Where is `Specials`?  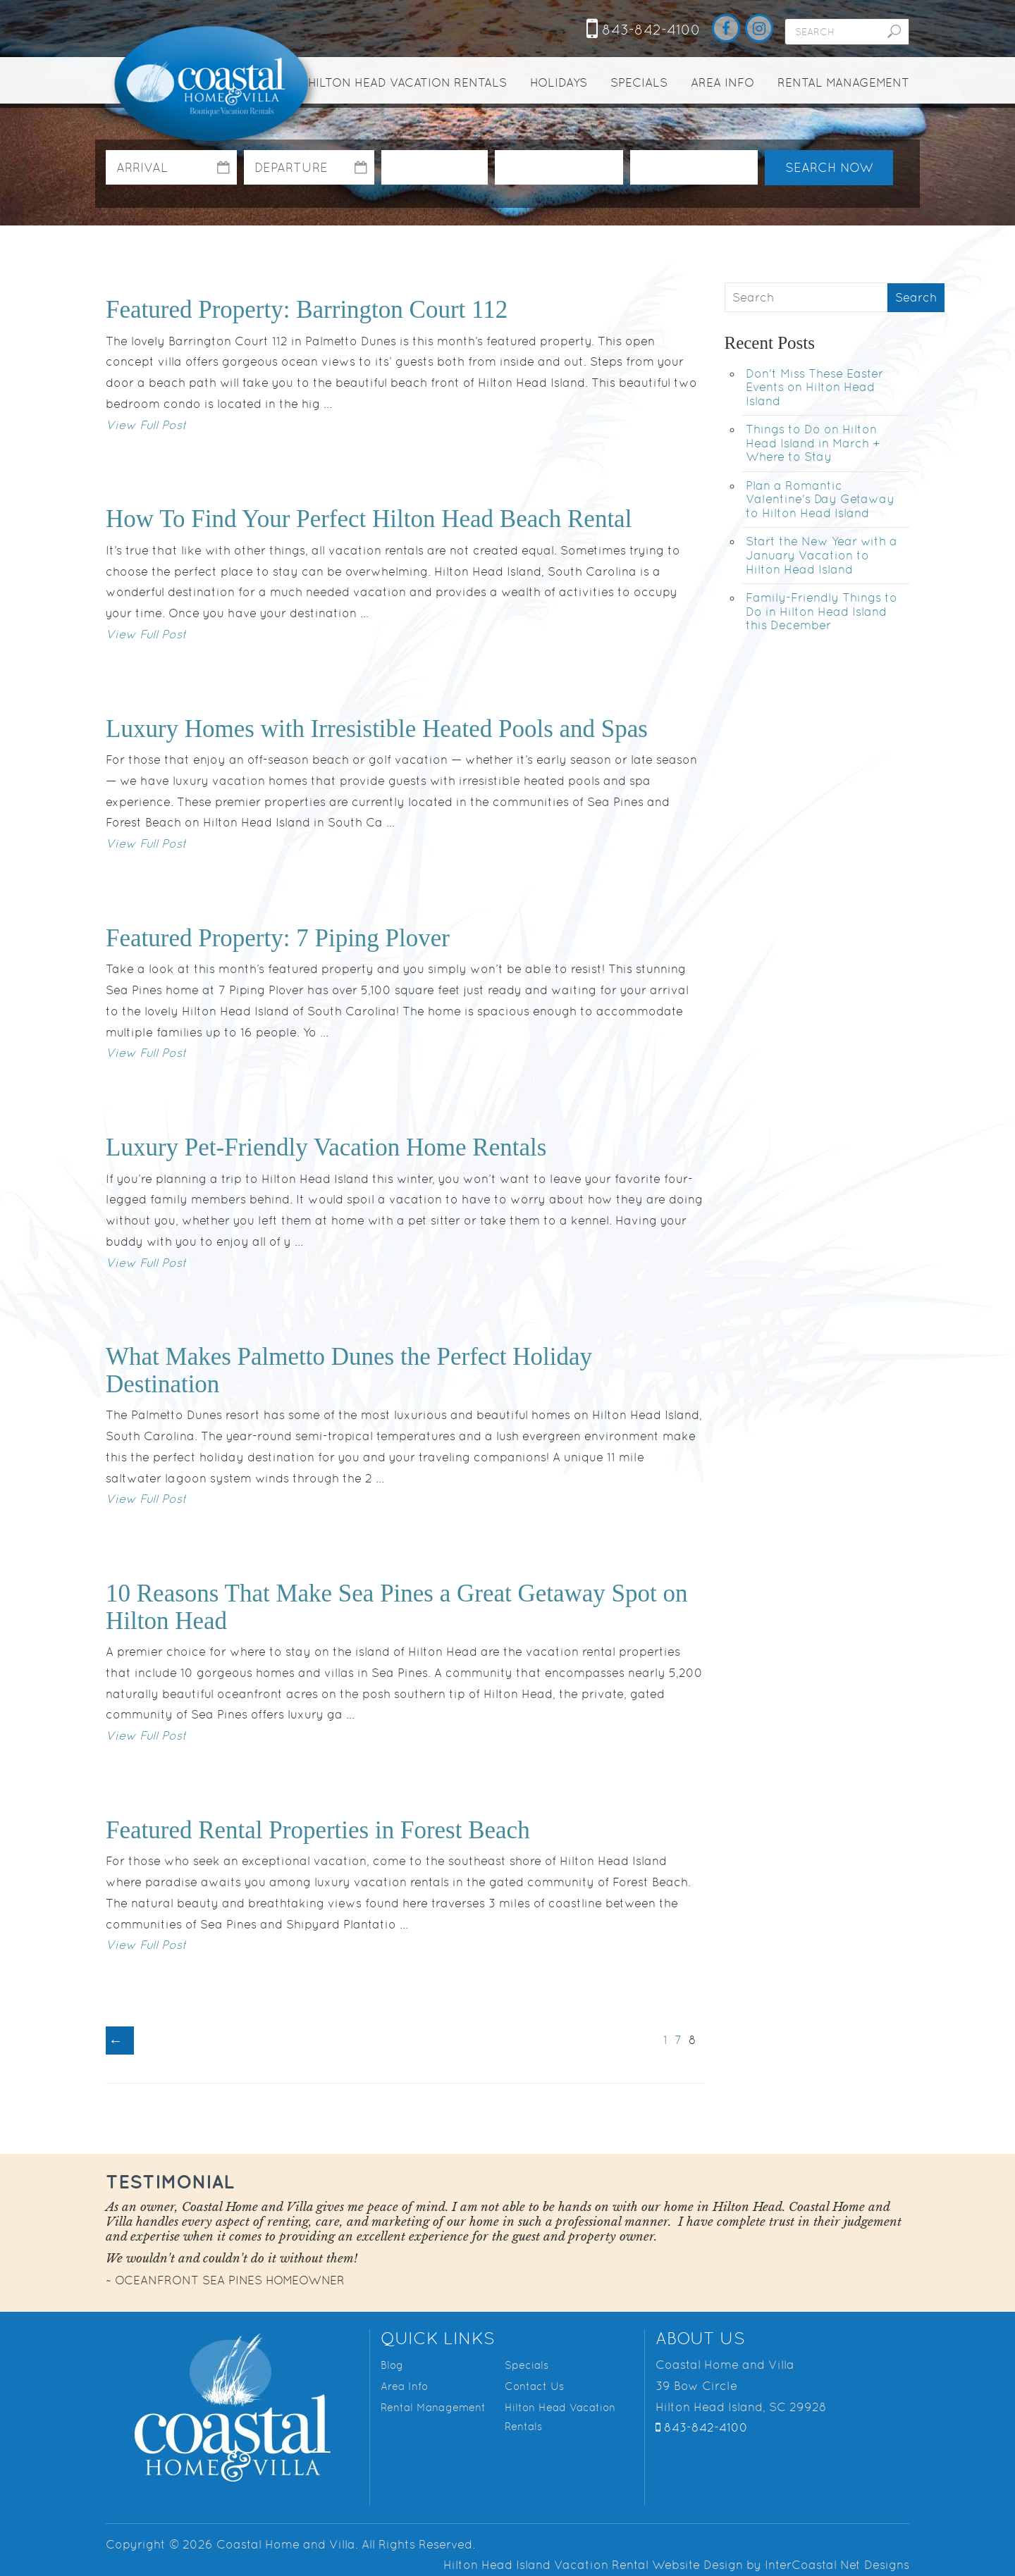 Specials is located at coordinates (639, 82).